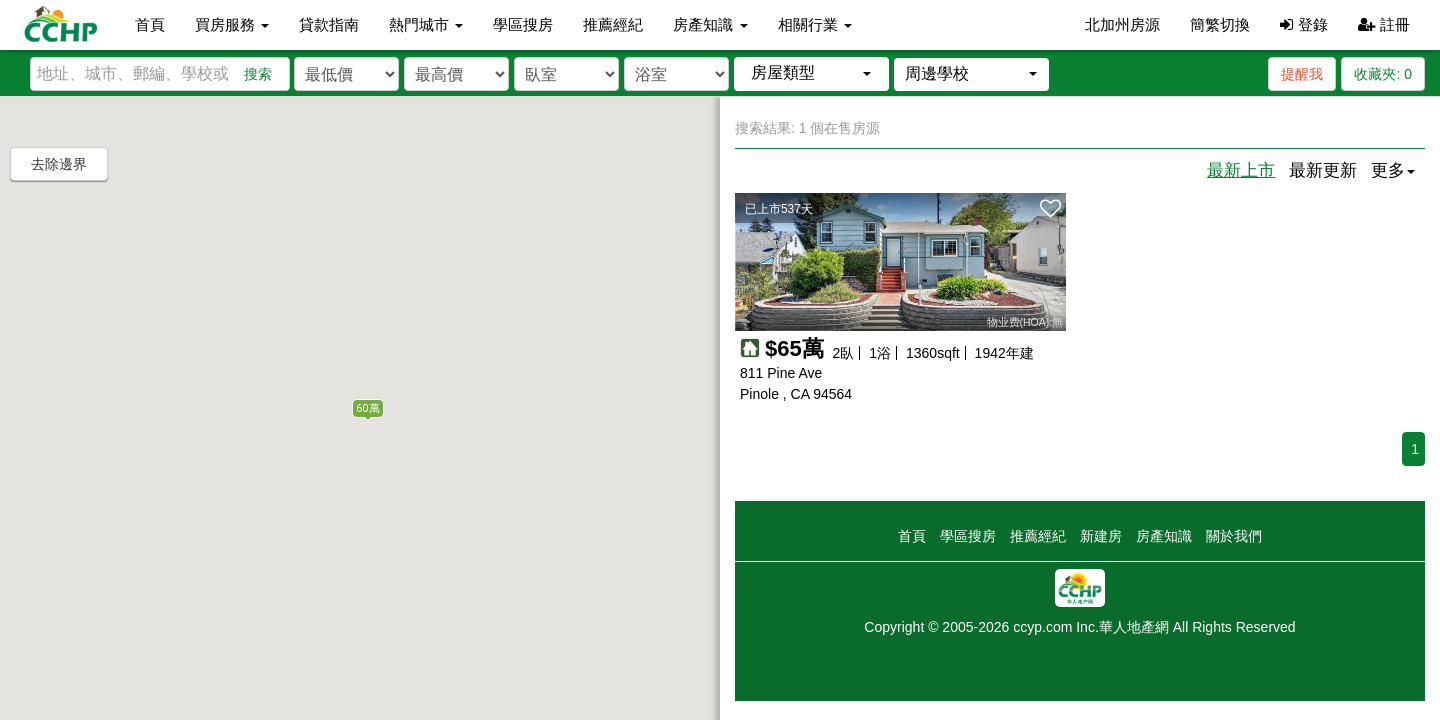 The width and height of the screenshot is (1440, 720). Describe the element at coordinates (150, 24) in the screenshot. I see `首頁` at that location.